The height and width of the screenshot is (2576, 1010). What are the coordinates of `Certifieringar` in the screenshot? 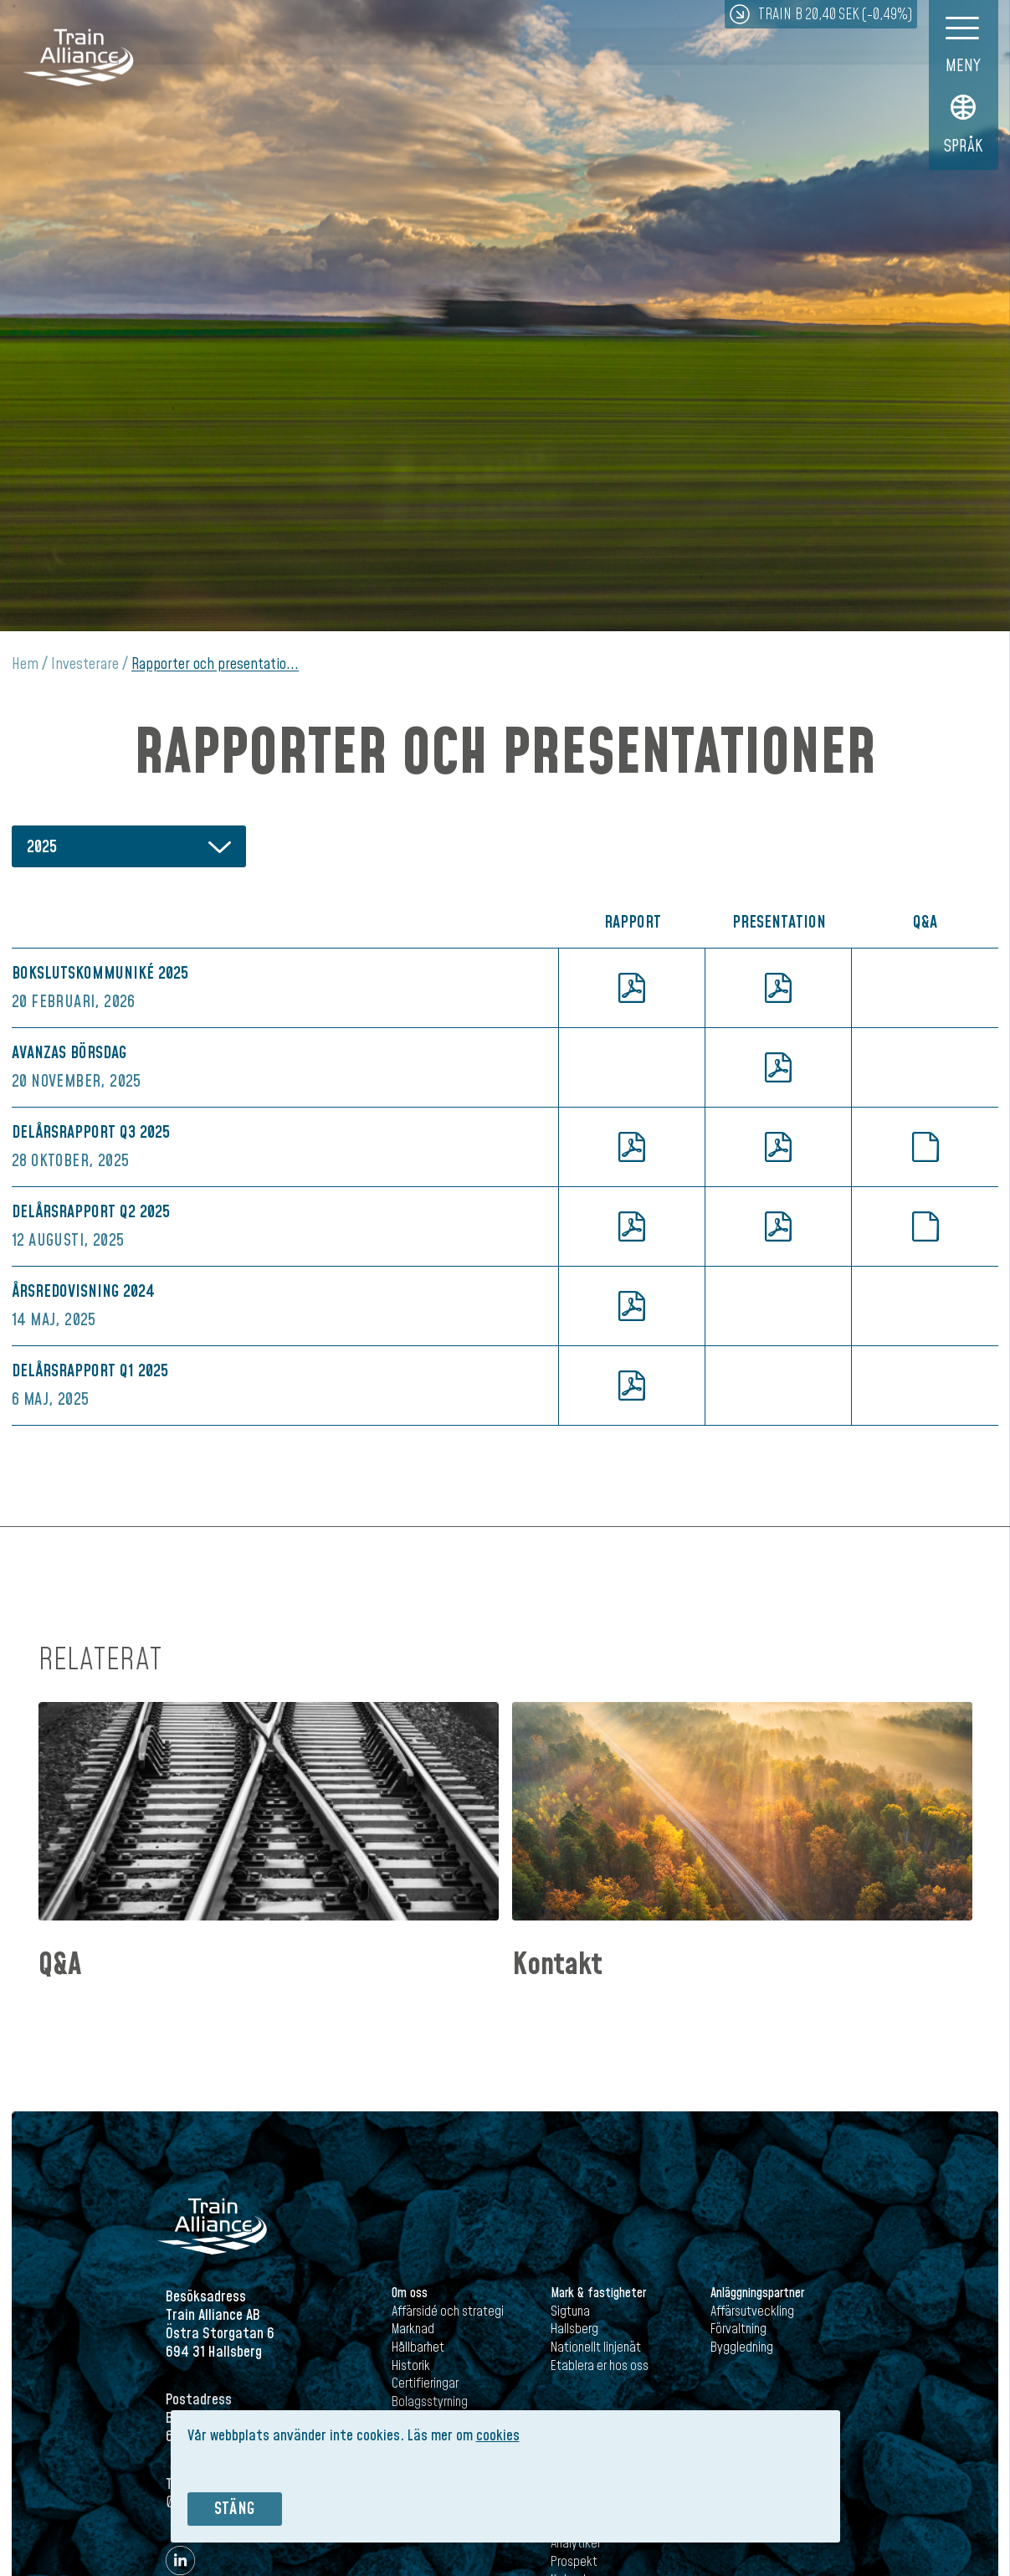 It's located at (425, 2383).